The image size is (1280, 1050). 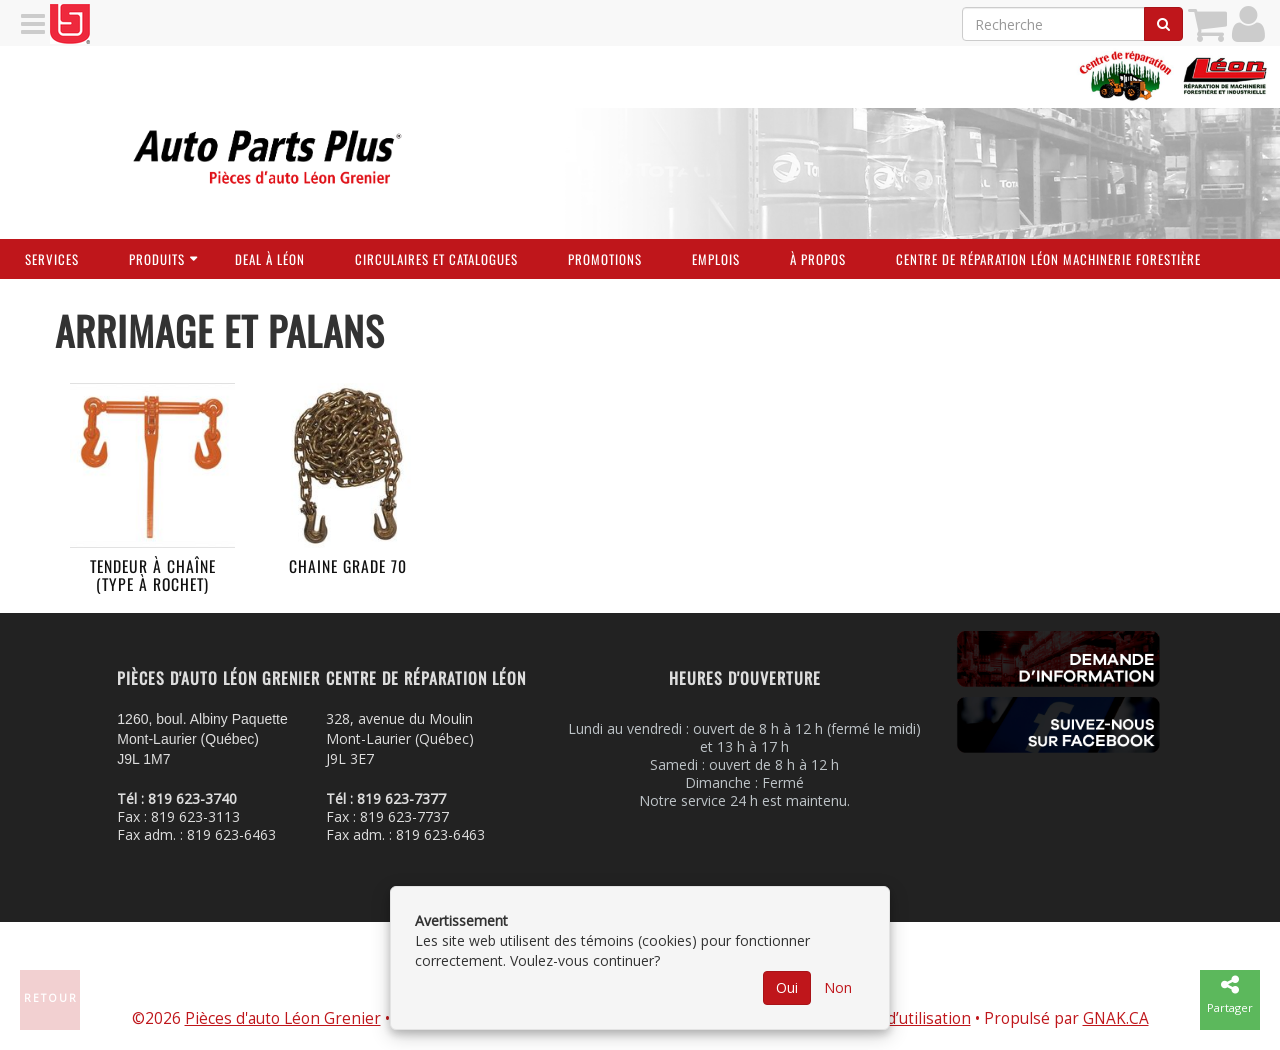 What do you see at coordinates (436, 259) in the screenshot?
I see `Circulaires et Catalogues` at bounding box center [436, 259].